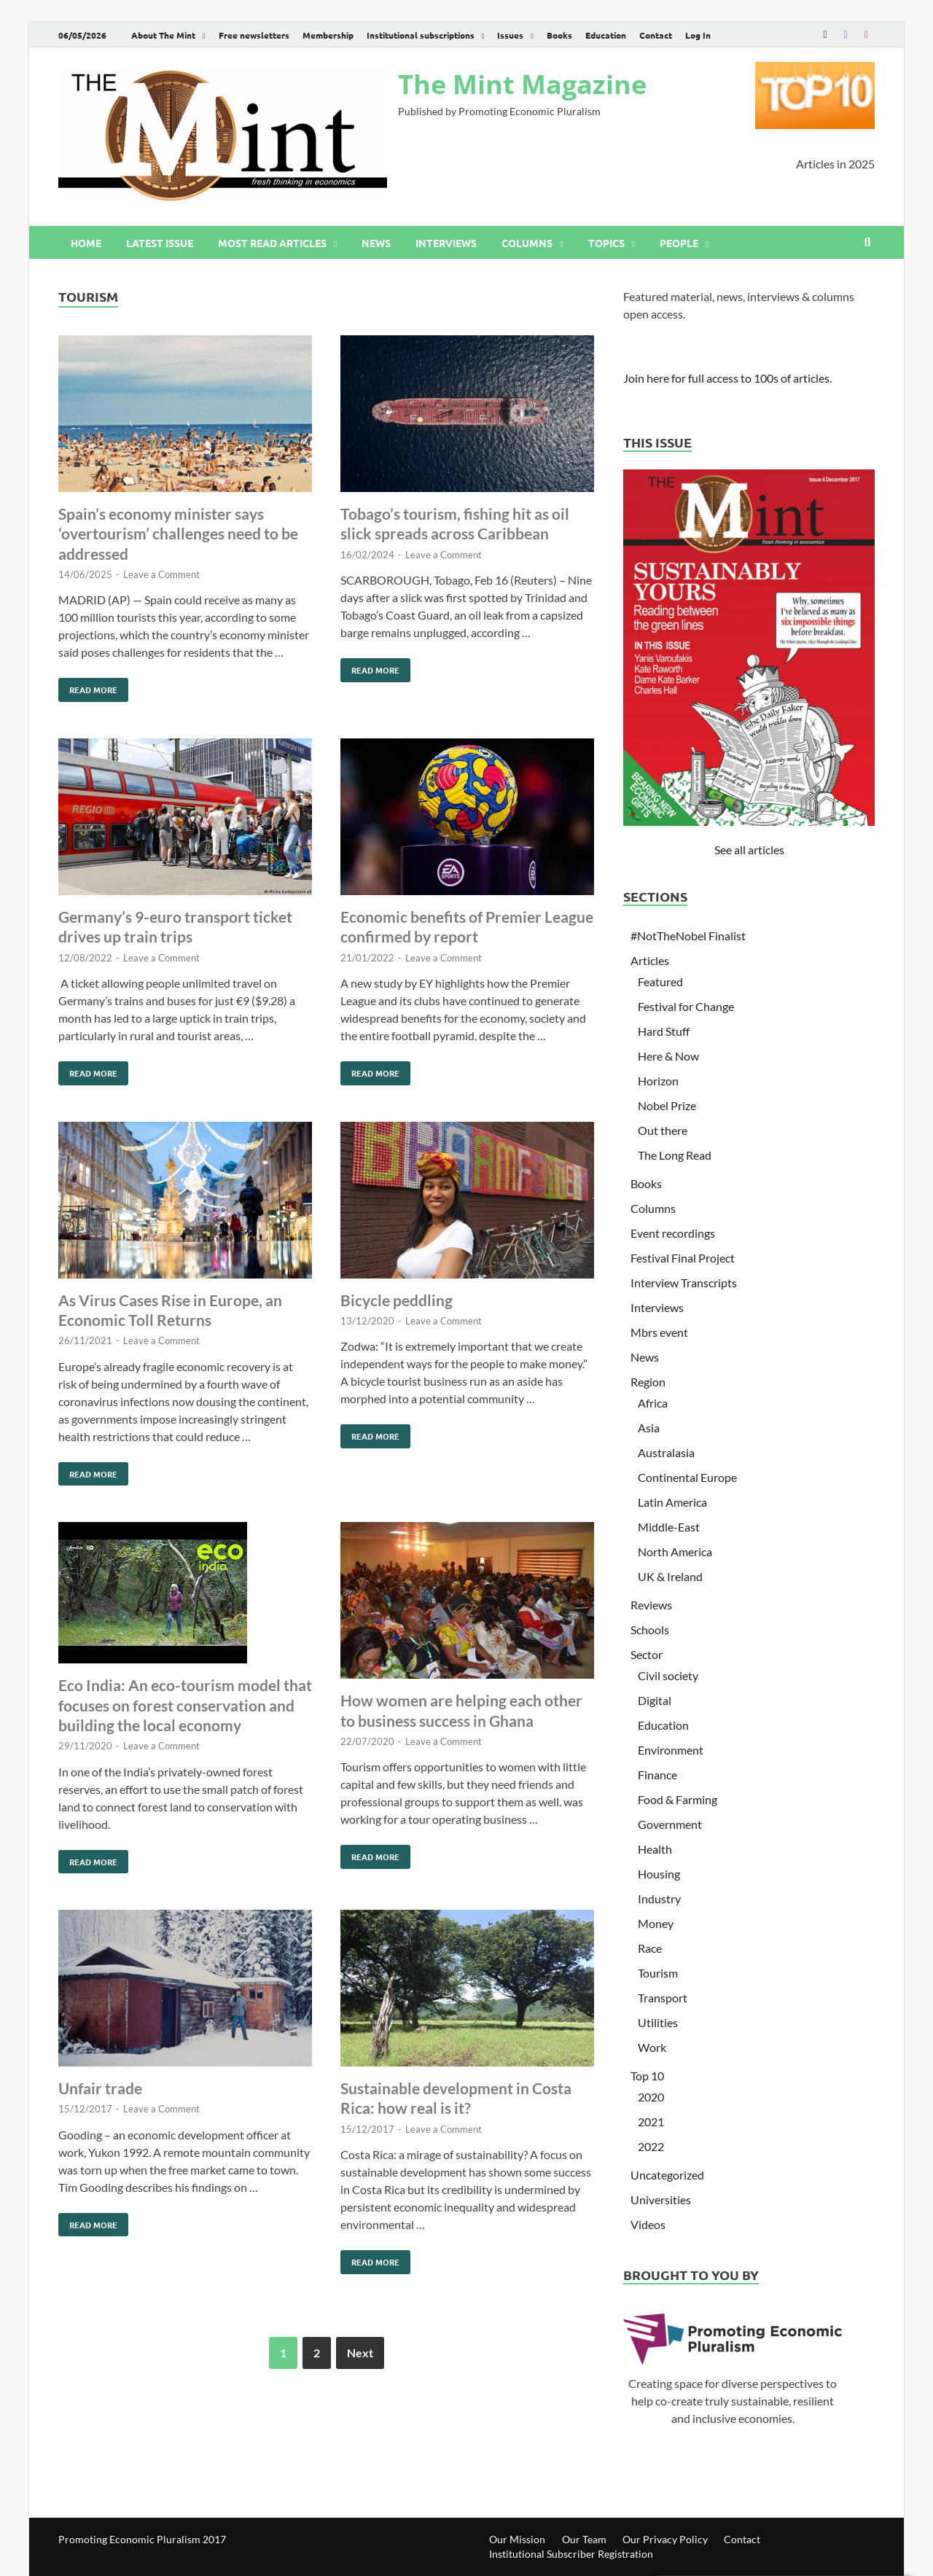  I want to click on Universities, so click(661, 2199).